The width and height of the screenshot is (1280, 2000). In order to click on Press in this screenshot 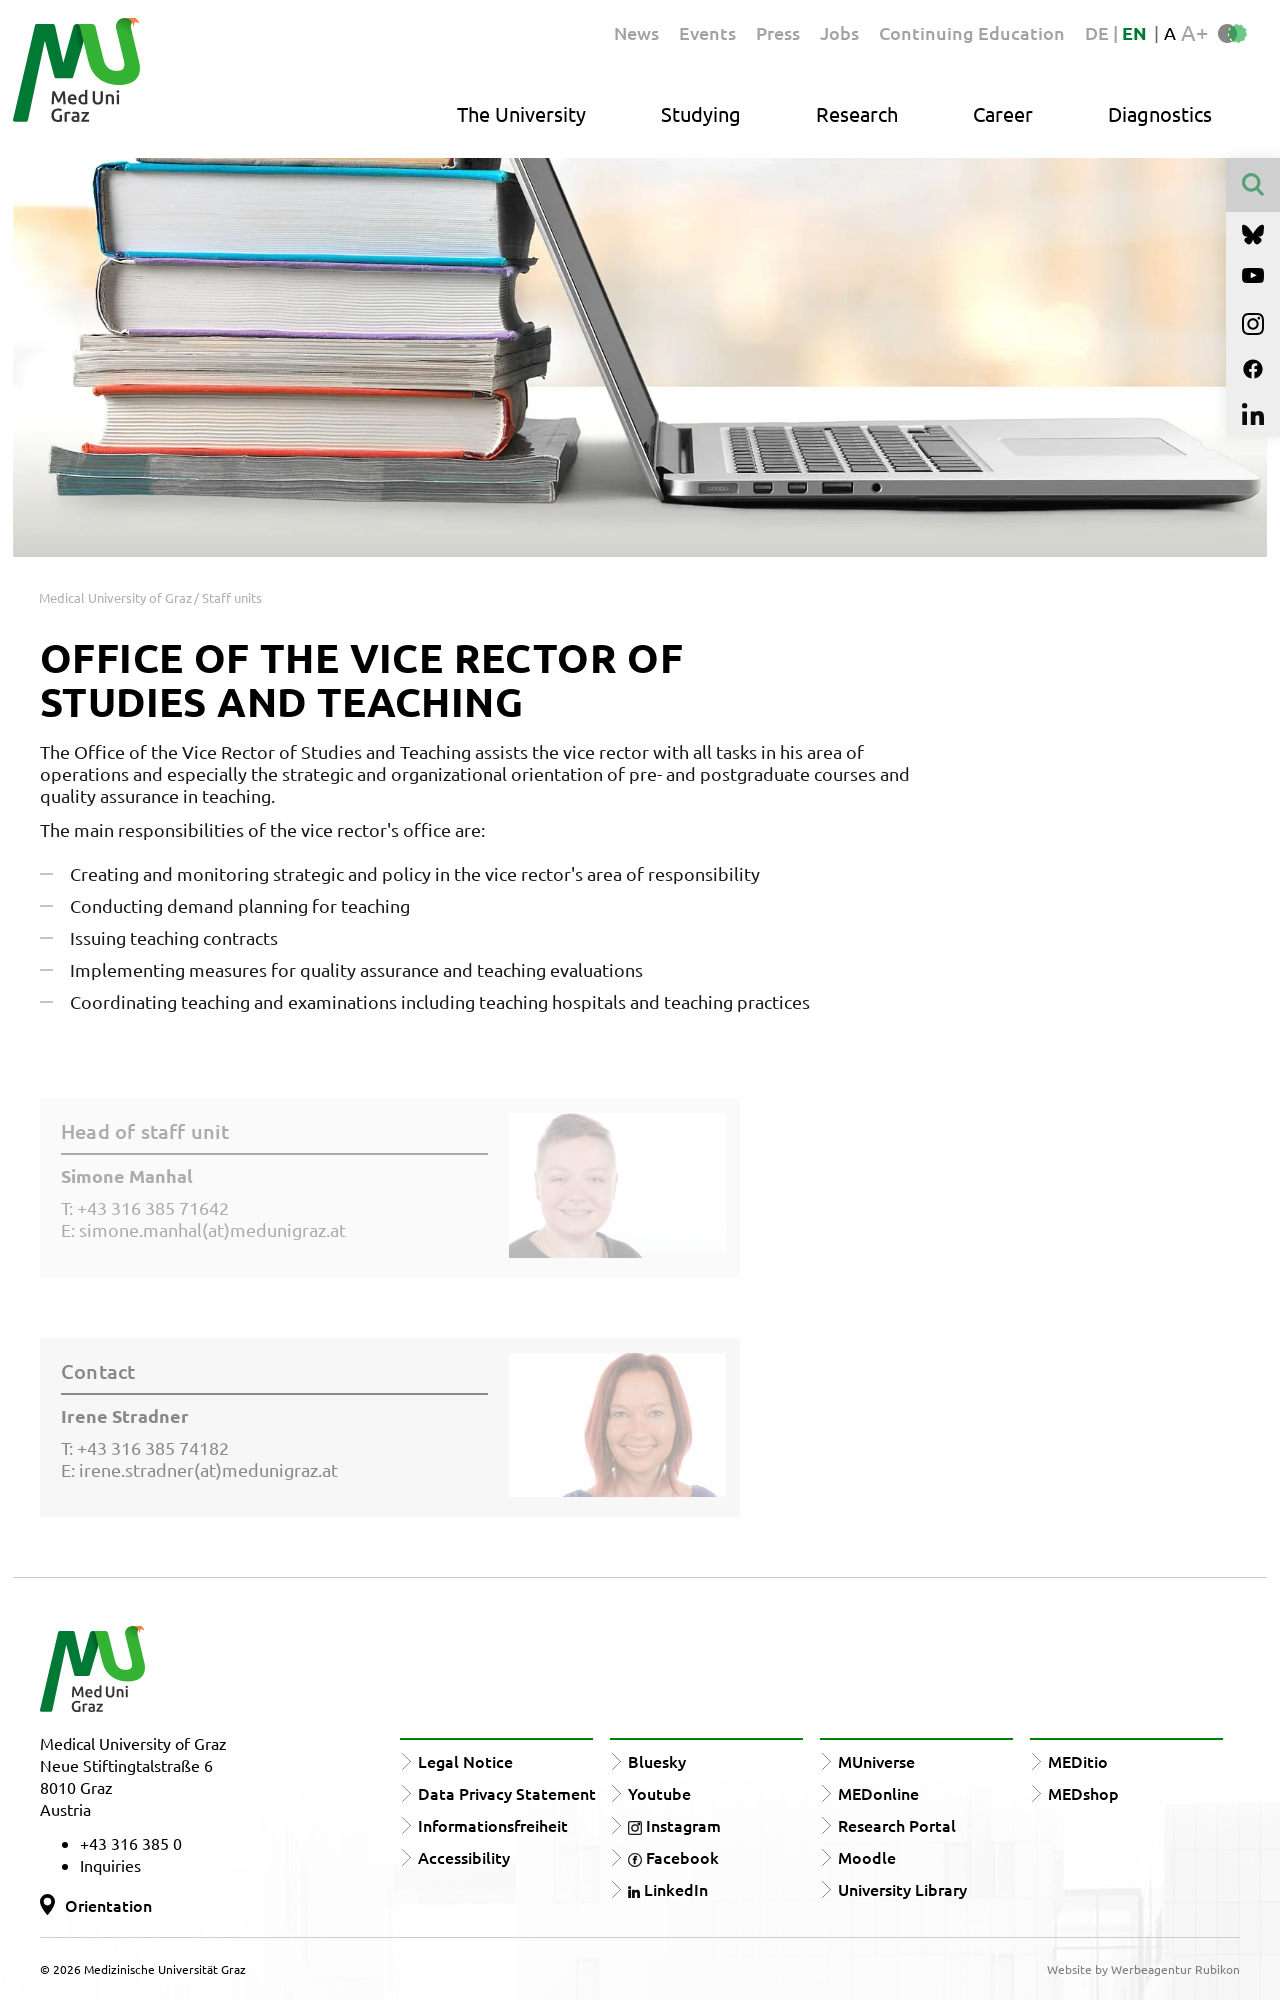, I will do `click(778, 32)`.